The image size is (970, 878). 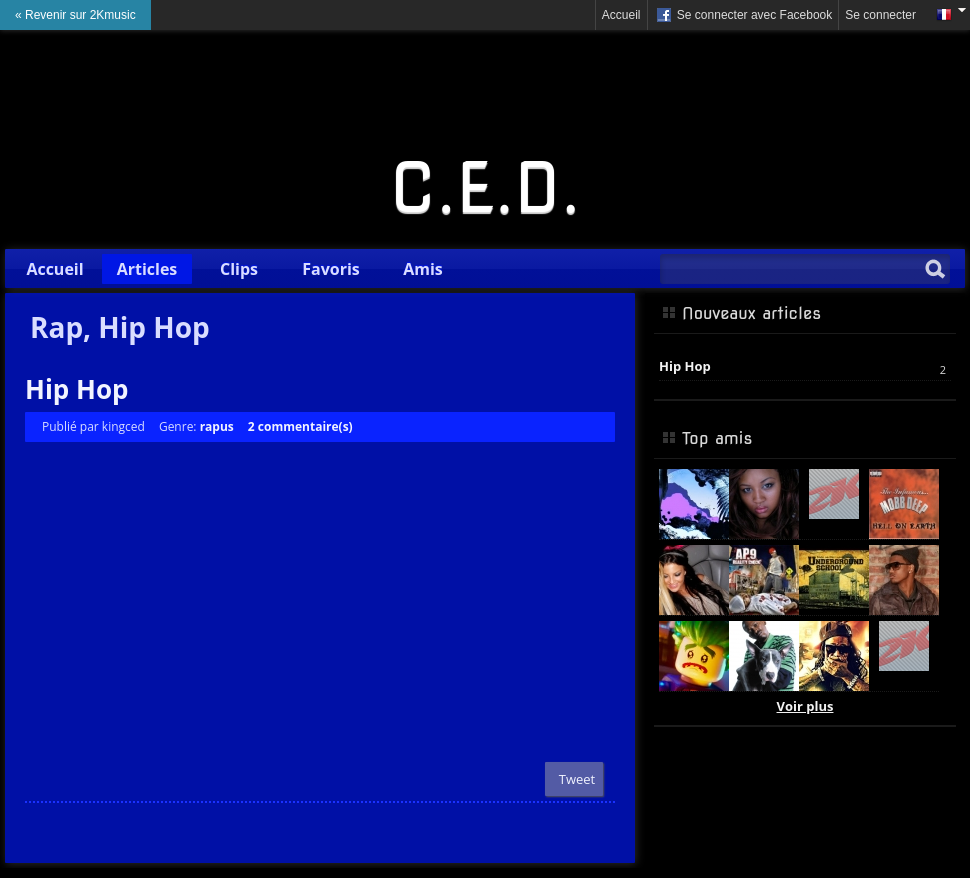 What do you see at coordinates (147, 269) in the screenshot?
I see `Articles` at bounding box center [147, 269].